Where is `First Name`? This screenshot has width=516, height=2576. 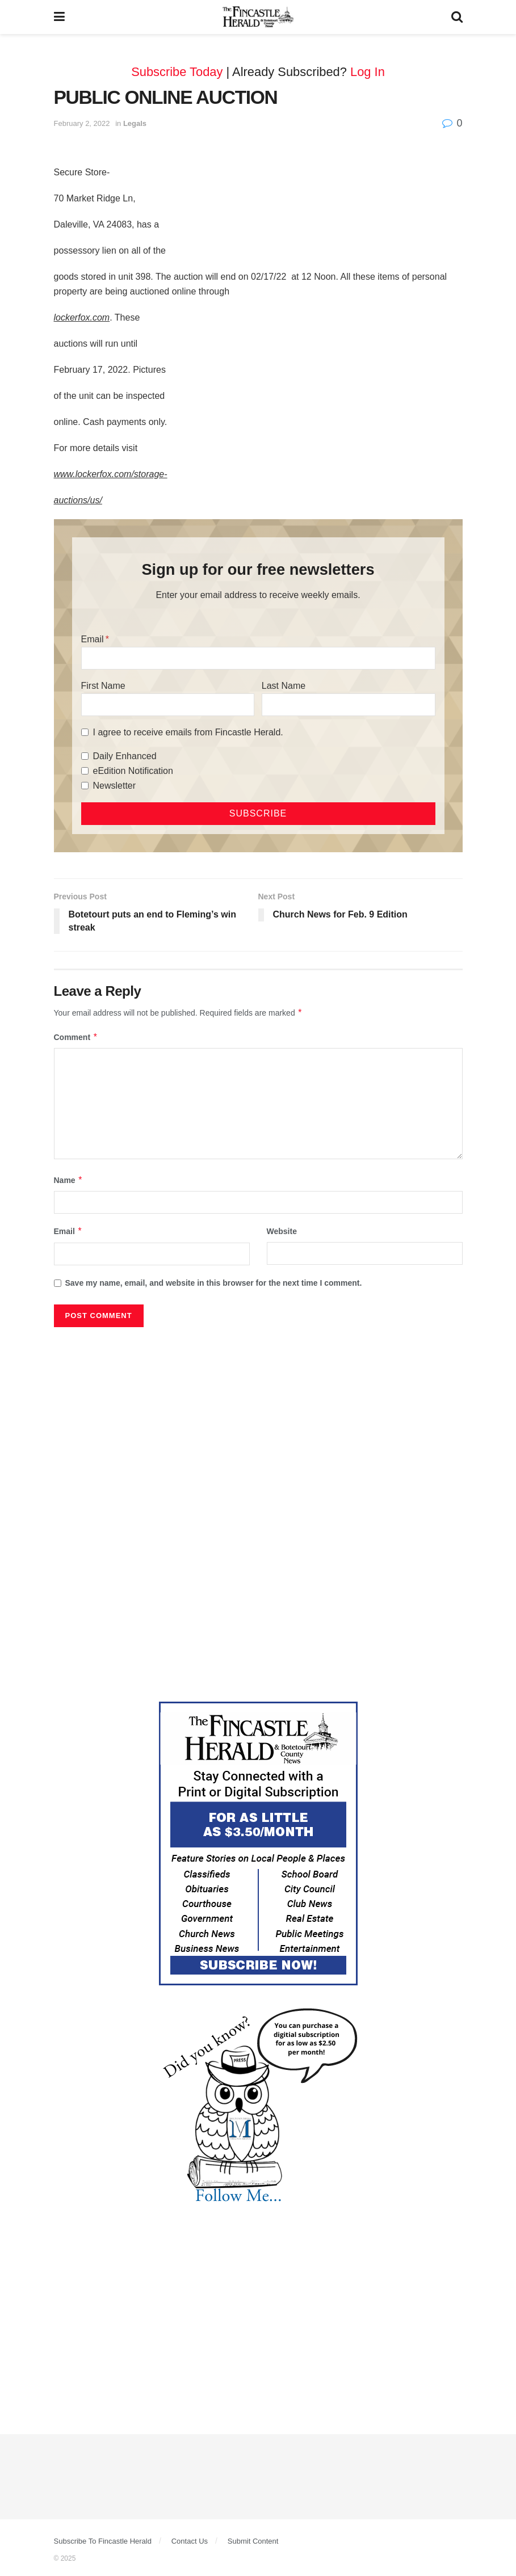
First Name is located at coordinates (103, 686).